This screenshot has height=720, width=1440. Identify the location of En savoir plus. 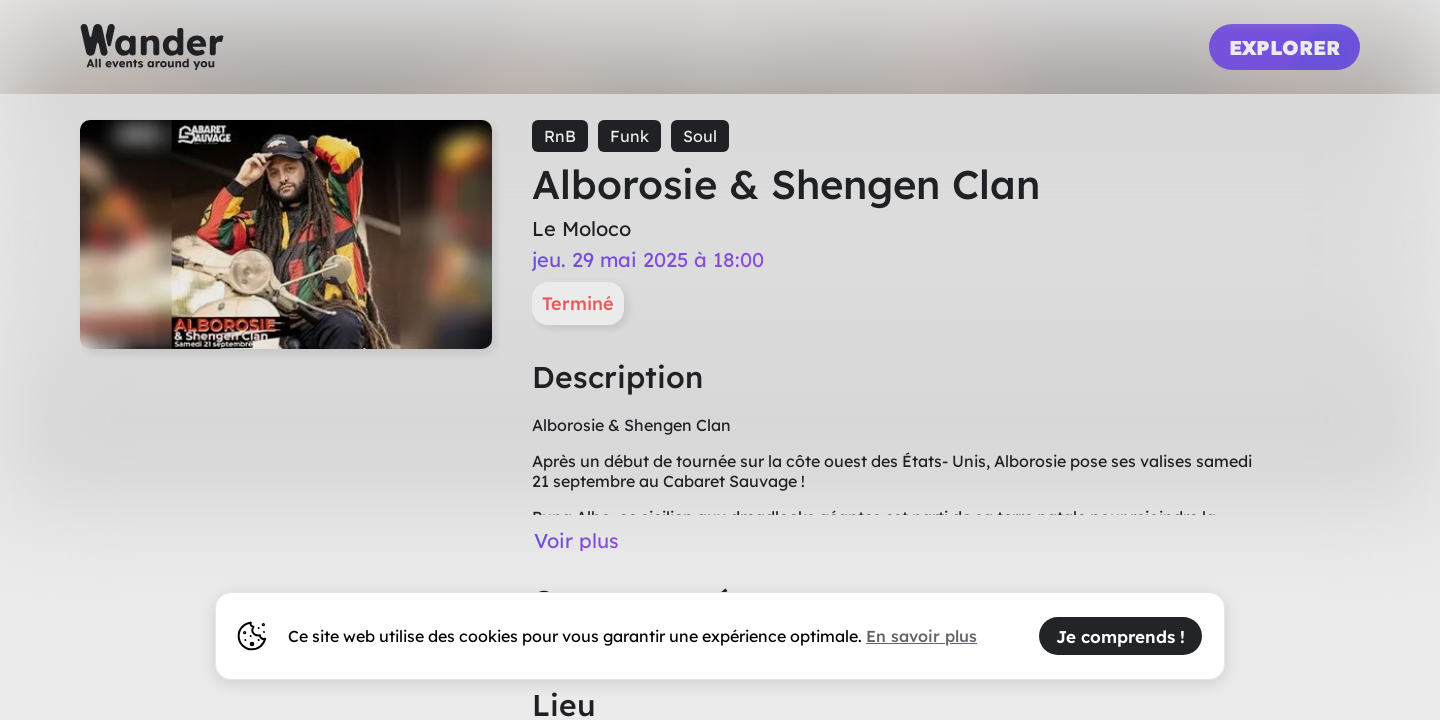
(921, 636).